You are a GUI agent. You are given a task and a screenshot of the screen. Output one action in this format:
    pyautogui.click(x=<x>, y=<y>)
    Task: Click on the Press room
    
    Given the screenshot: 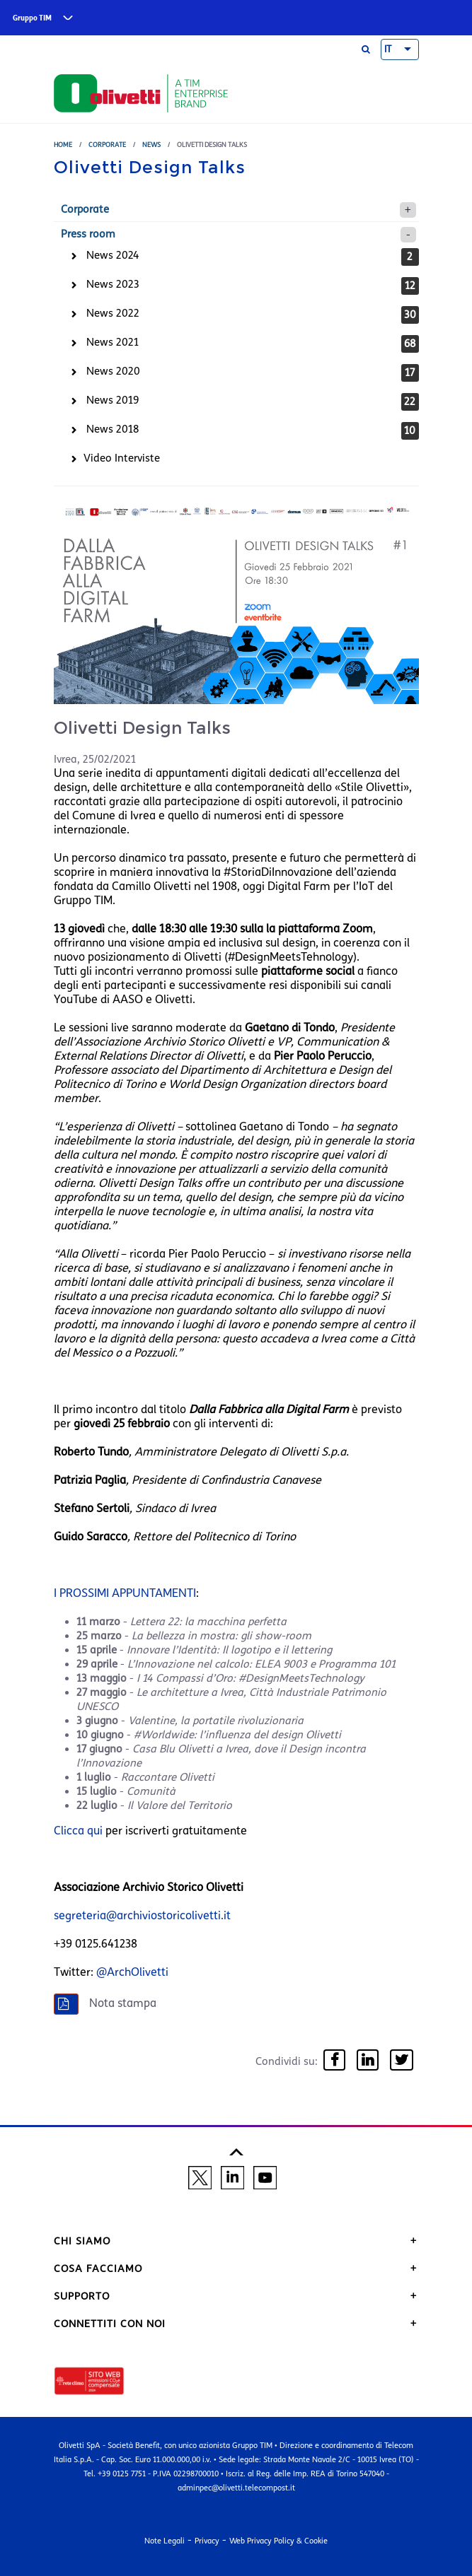 What is the action you would take?
    pyautogui.click(x=88, y=234)
    